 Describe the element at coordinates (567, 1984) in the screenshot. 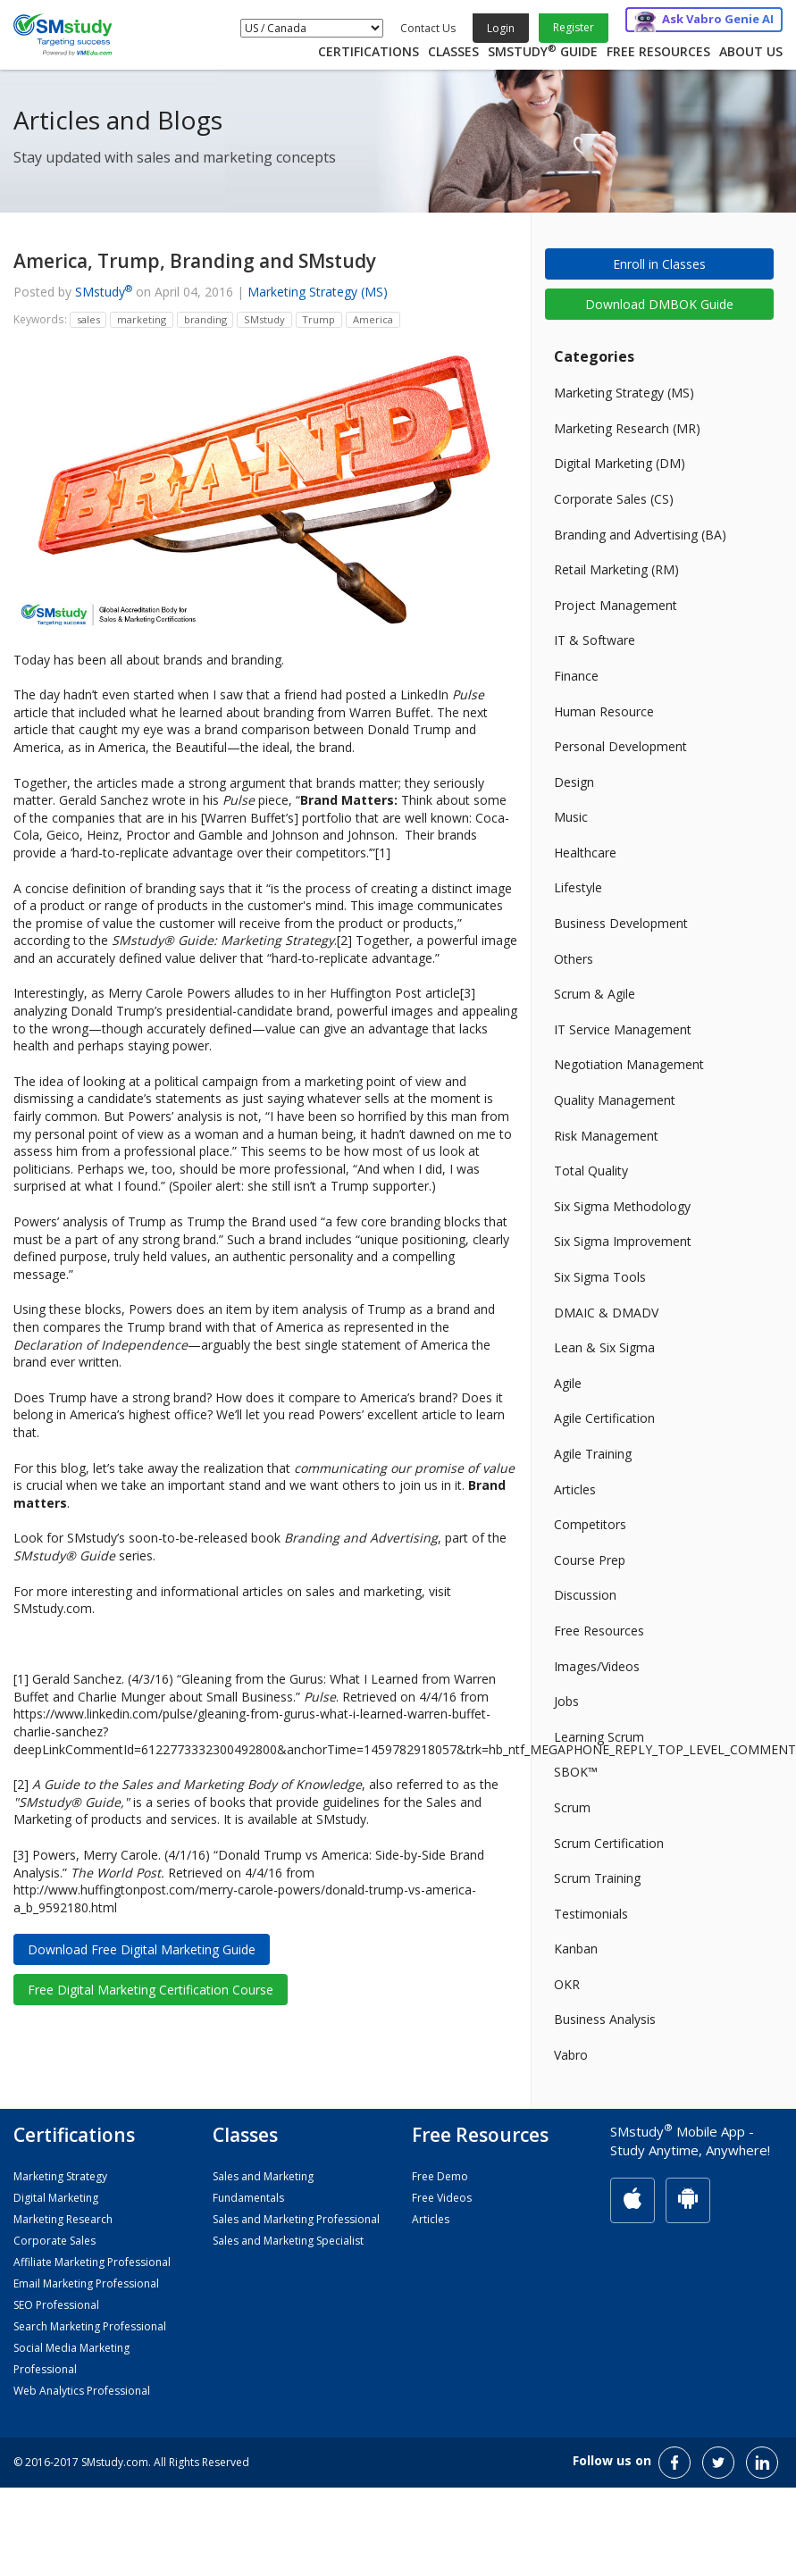

I see `OKR` at that location.